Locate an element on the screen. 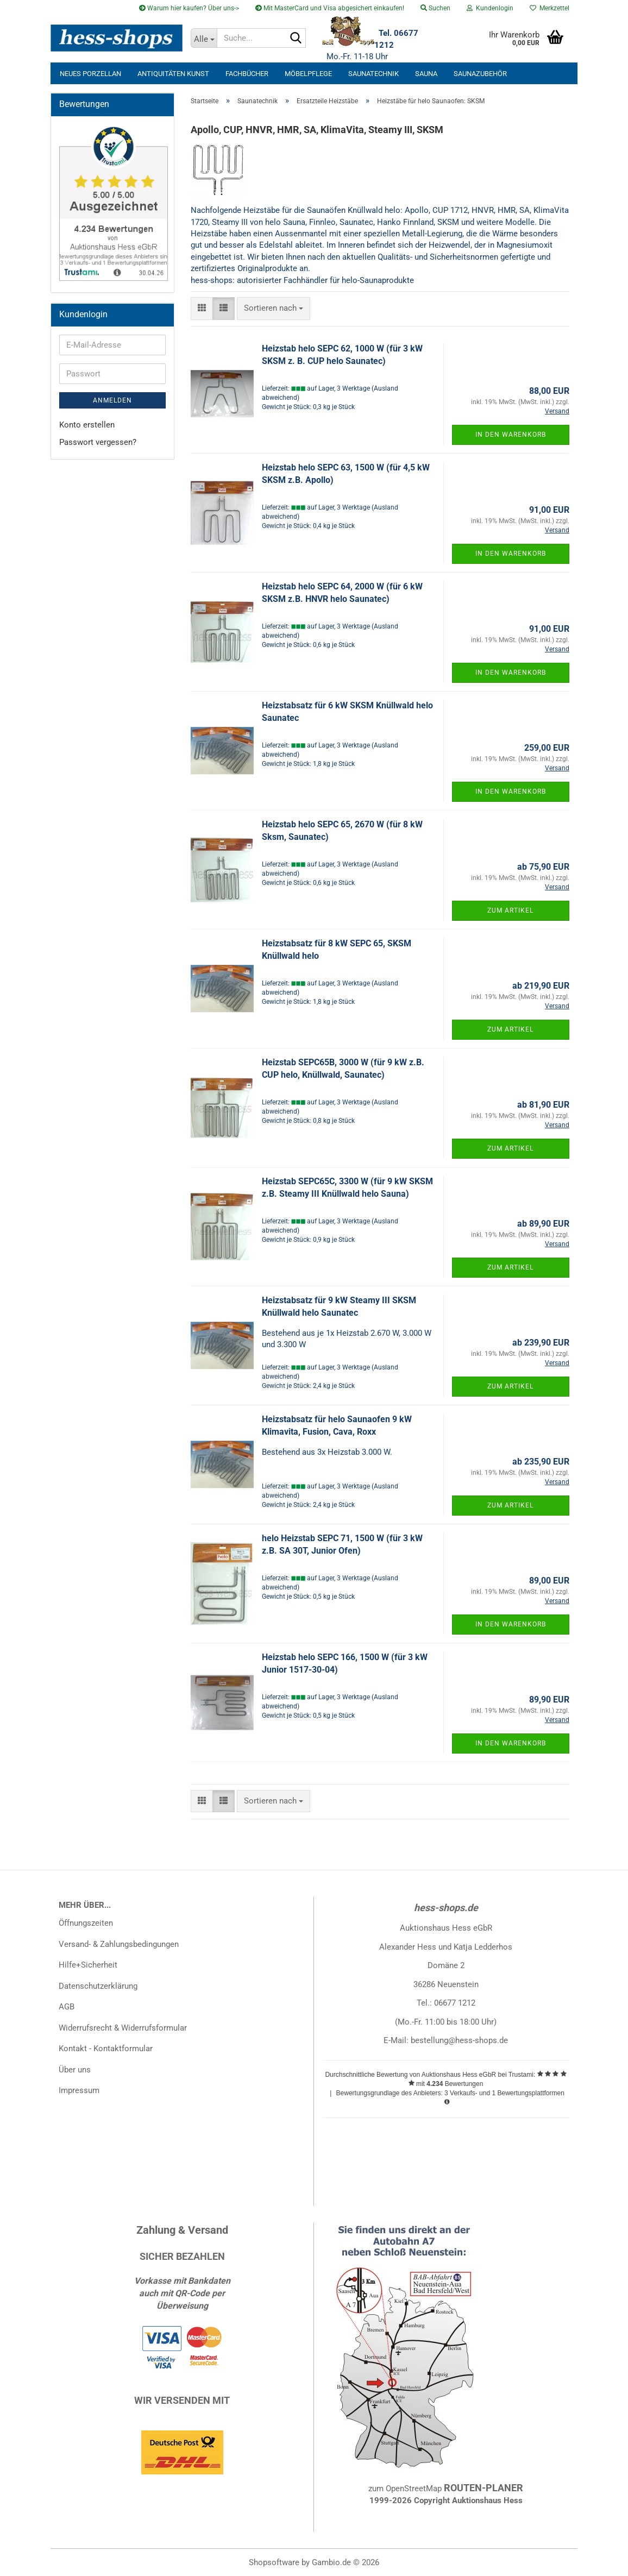 The height and width of the screenshot is (2576, 628). In den Warenkorb is located at coordinates (510, 434).